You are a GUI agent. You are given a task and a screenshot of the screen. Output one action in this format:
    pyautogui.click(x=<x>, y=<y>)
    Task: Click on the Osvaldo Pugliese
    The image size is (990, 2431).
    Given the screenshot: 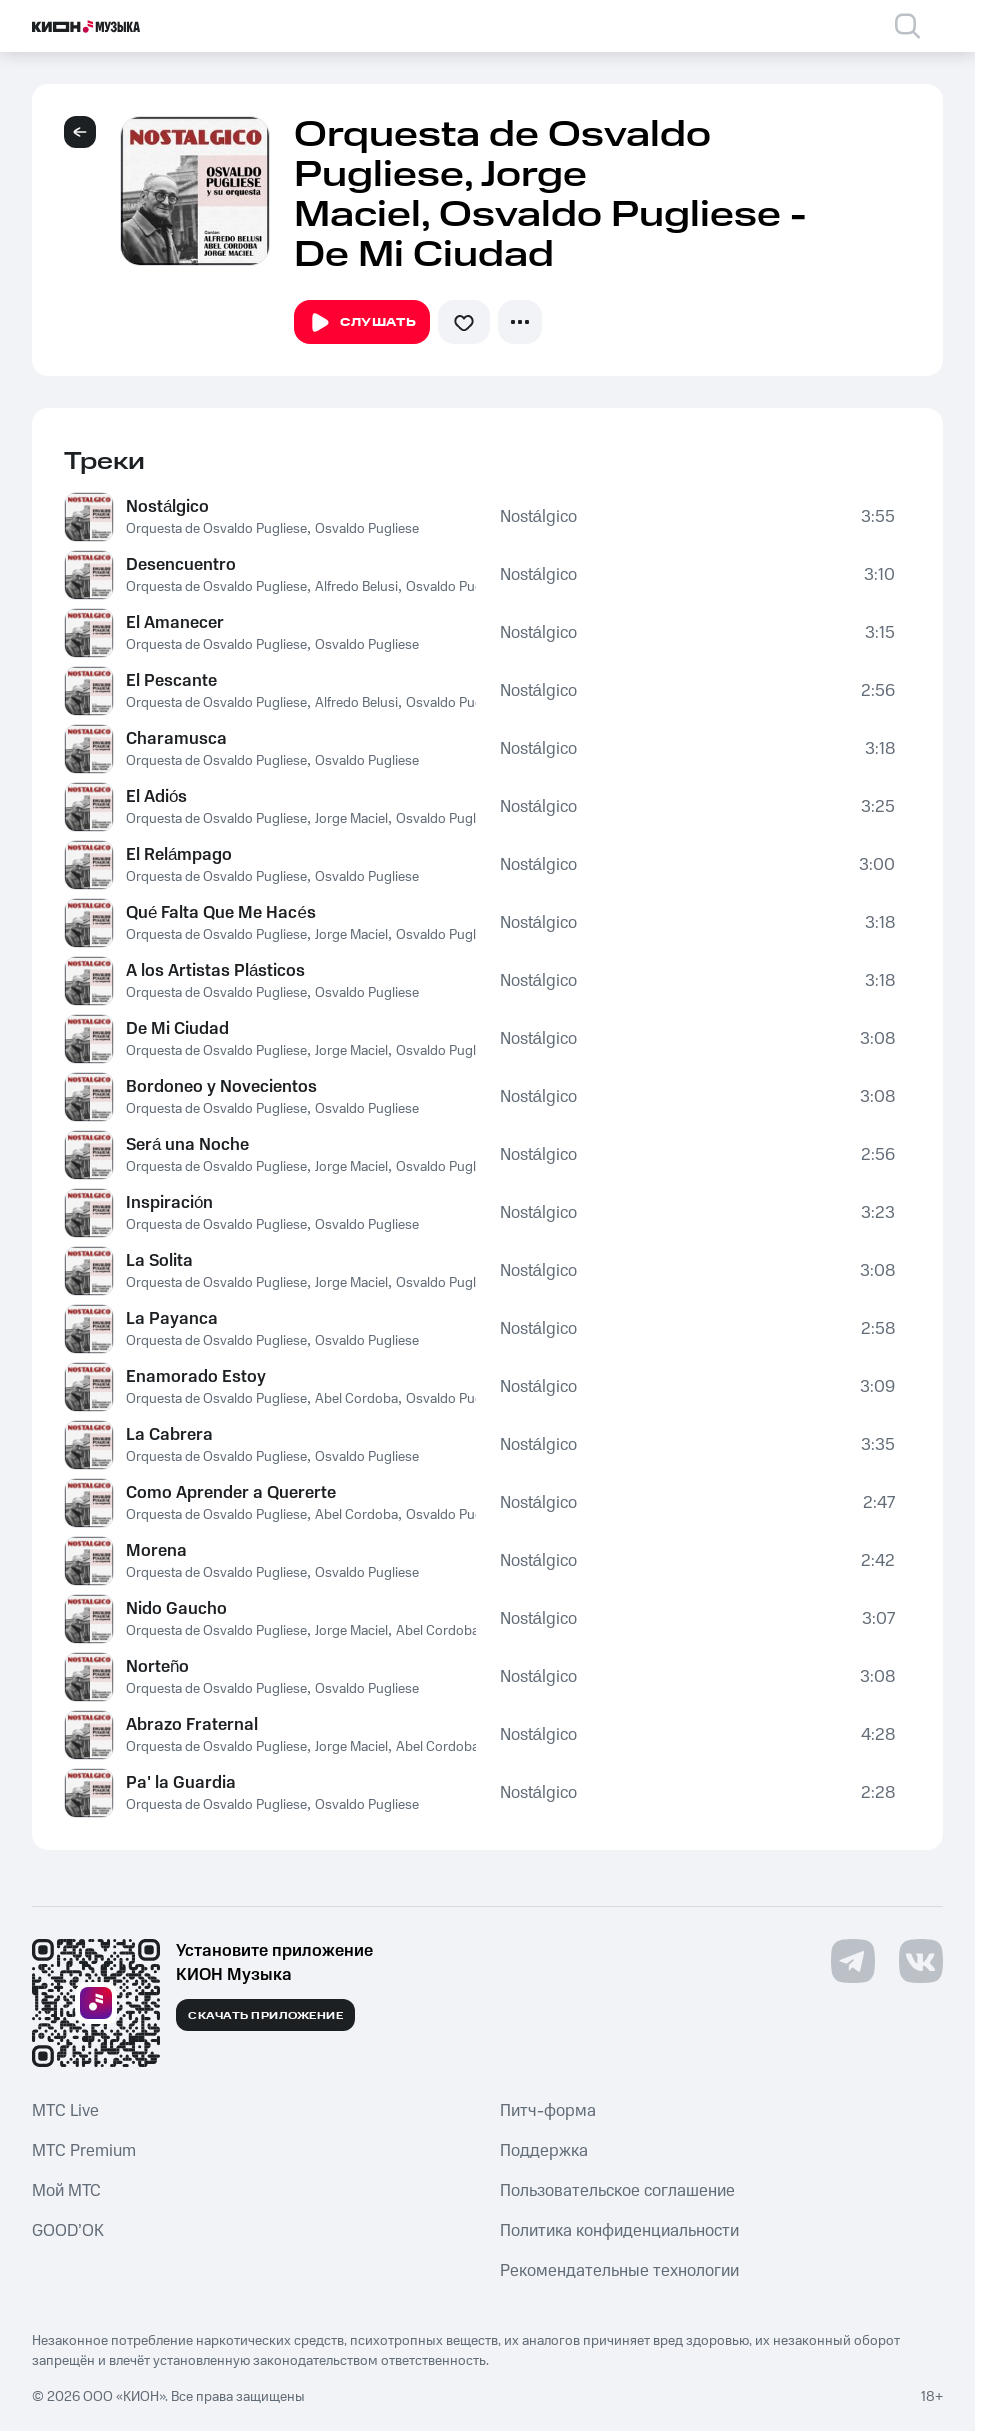 What is the action you would take?
    pyautogui.click(x=367, y=529)
    